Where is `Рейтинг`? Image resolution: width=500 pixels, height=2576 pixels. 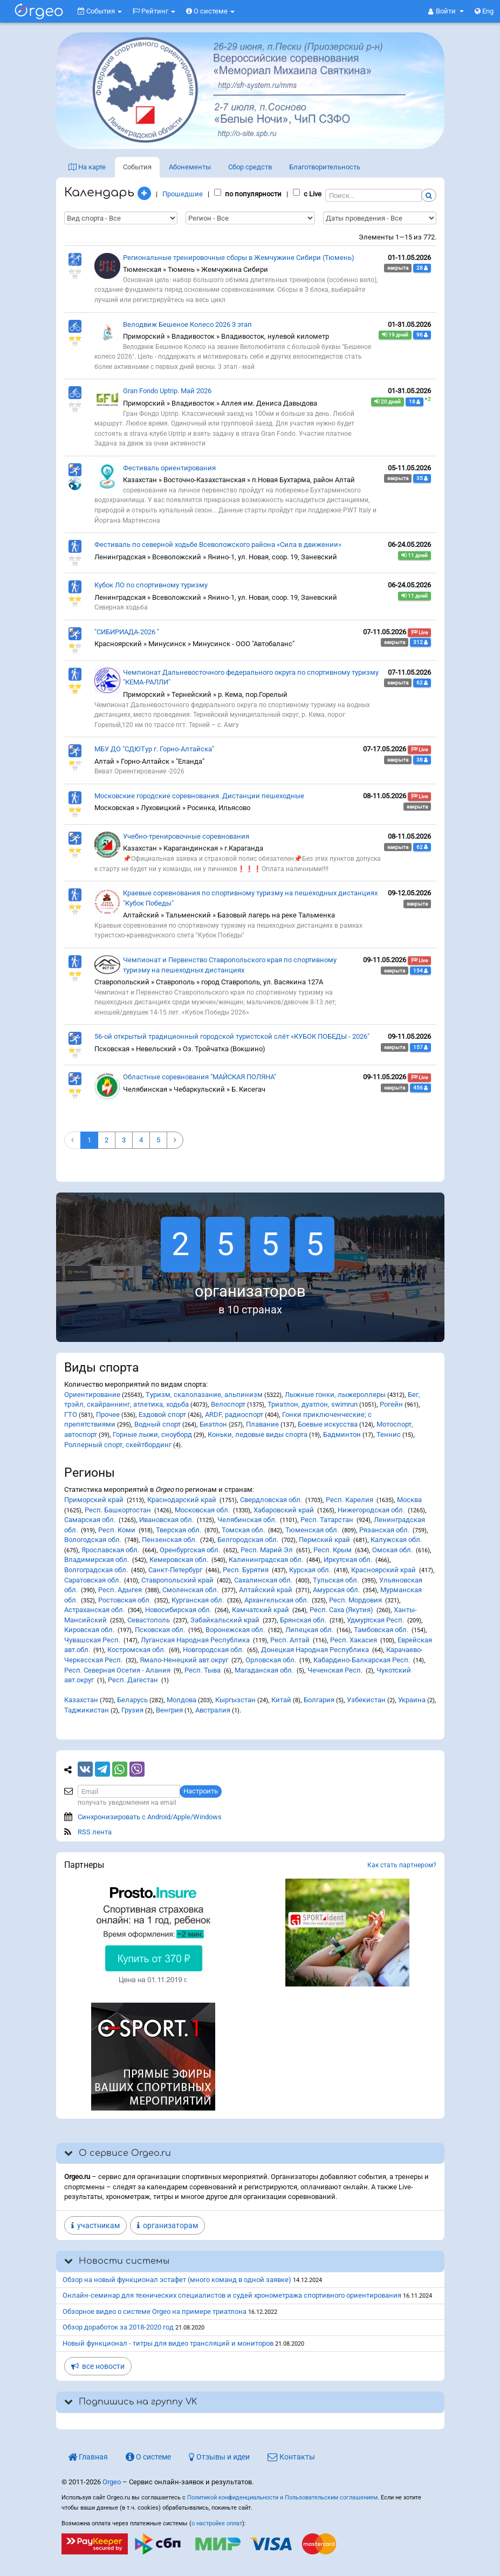 Рейтинг is located at coordinates (154, 11).